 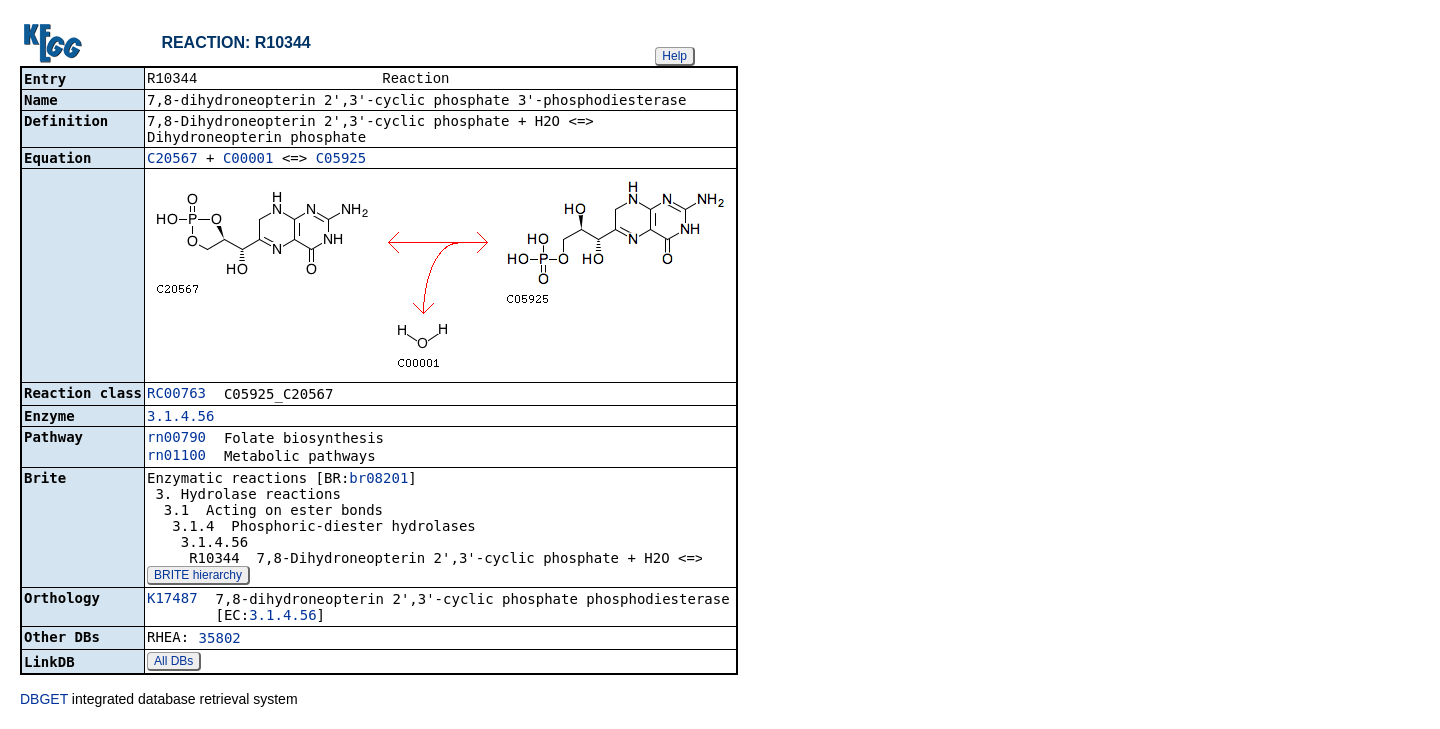 I want to click on DBGET, so click(x=44, y=701).